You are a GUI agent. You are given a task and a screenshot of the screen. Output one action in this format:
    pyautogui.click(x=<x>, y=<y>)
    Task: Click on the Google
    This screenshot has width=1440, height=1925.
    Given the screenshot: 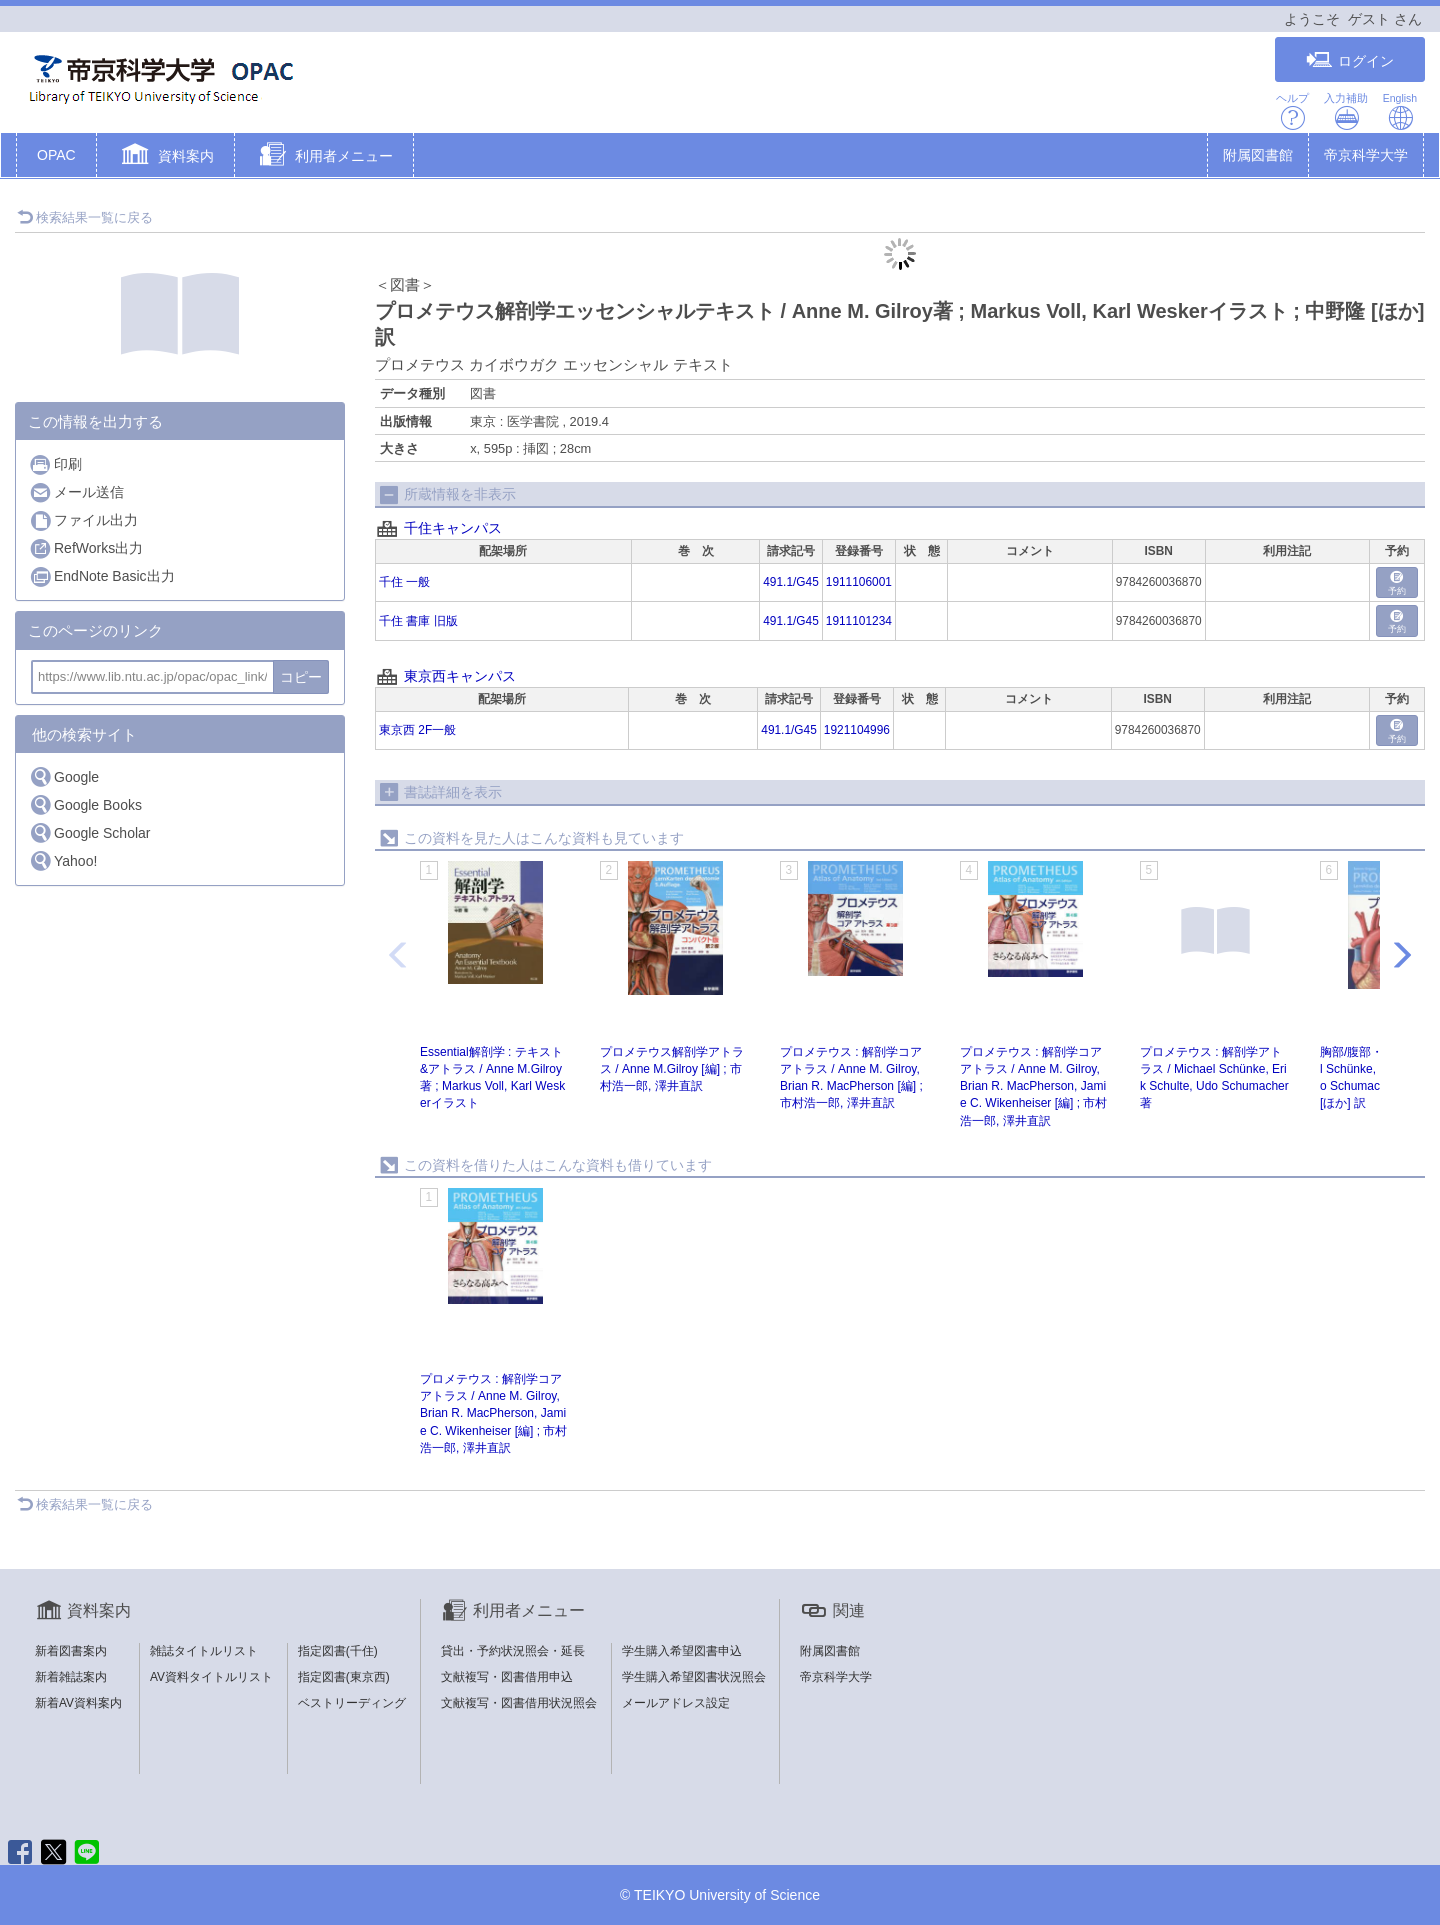 What is the action you would take?
    pyautogui.click(x=64, y=776)
    